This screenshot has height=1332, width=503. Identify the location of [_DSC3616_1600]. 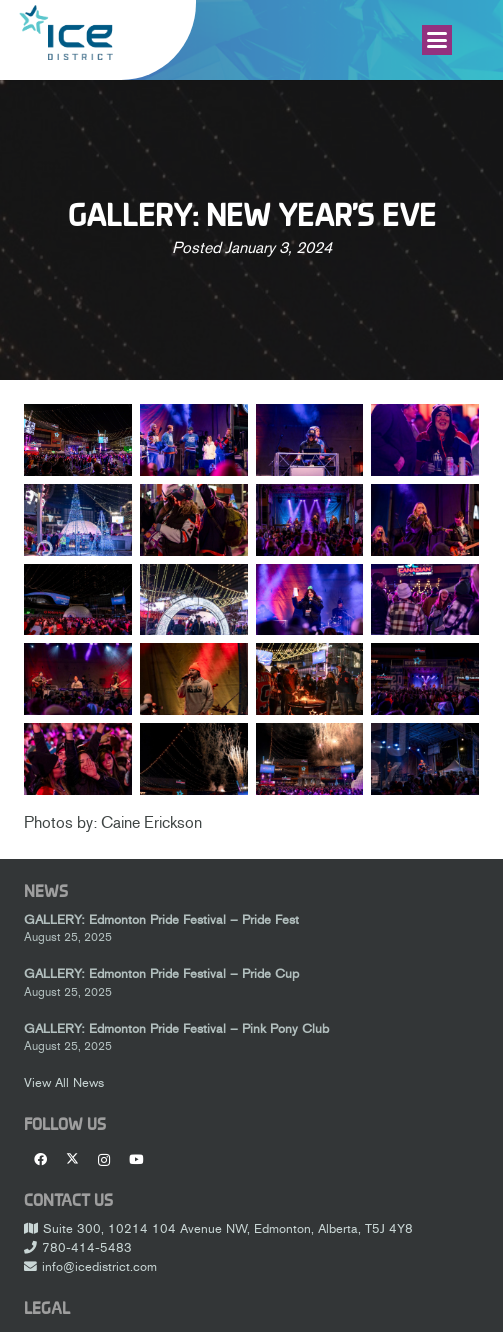
(425, 520).